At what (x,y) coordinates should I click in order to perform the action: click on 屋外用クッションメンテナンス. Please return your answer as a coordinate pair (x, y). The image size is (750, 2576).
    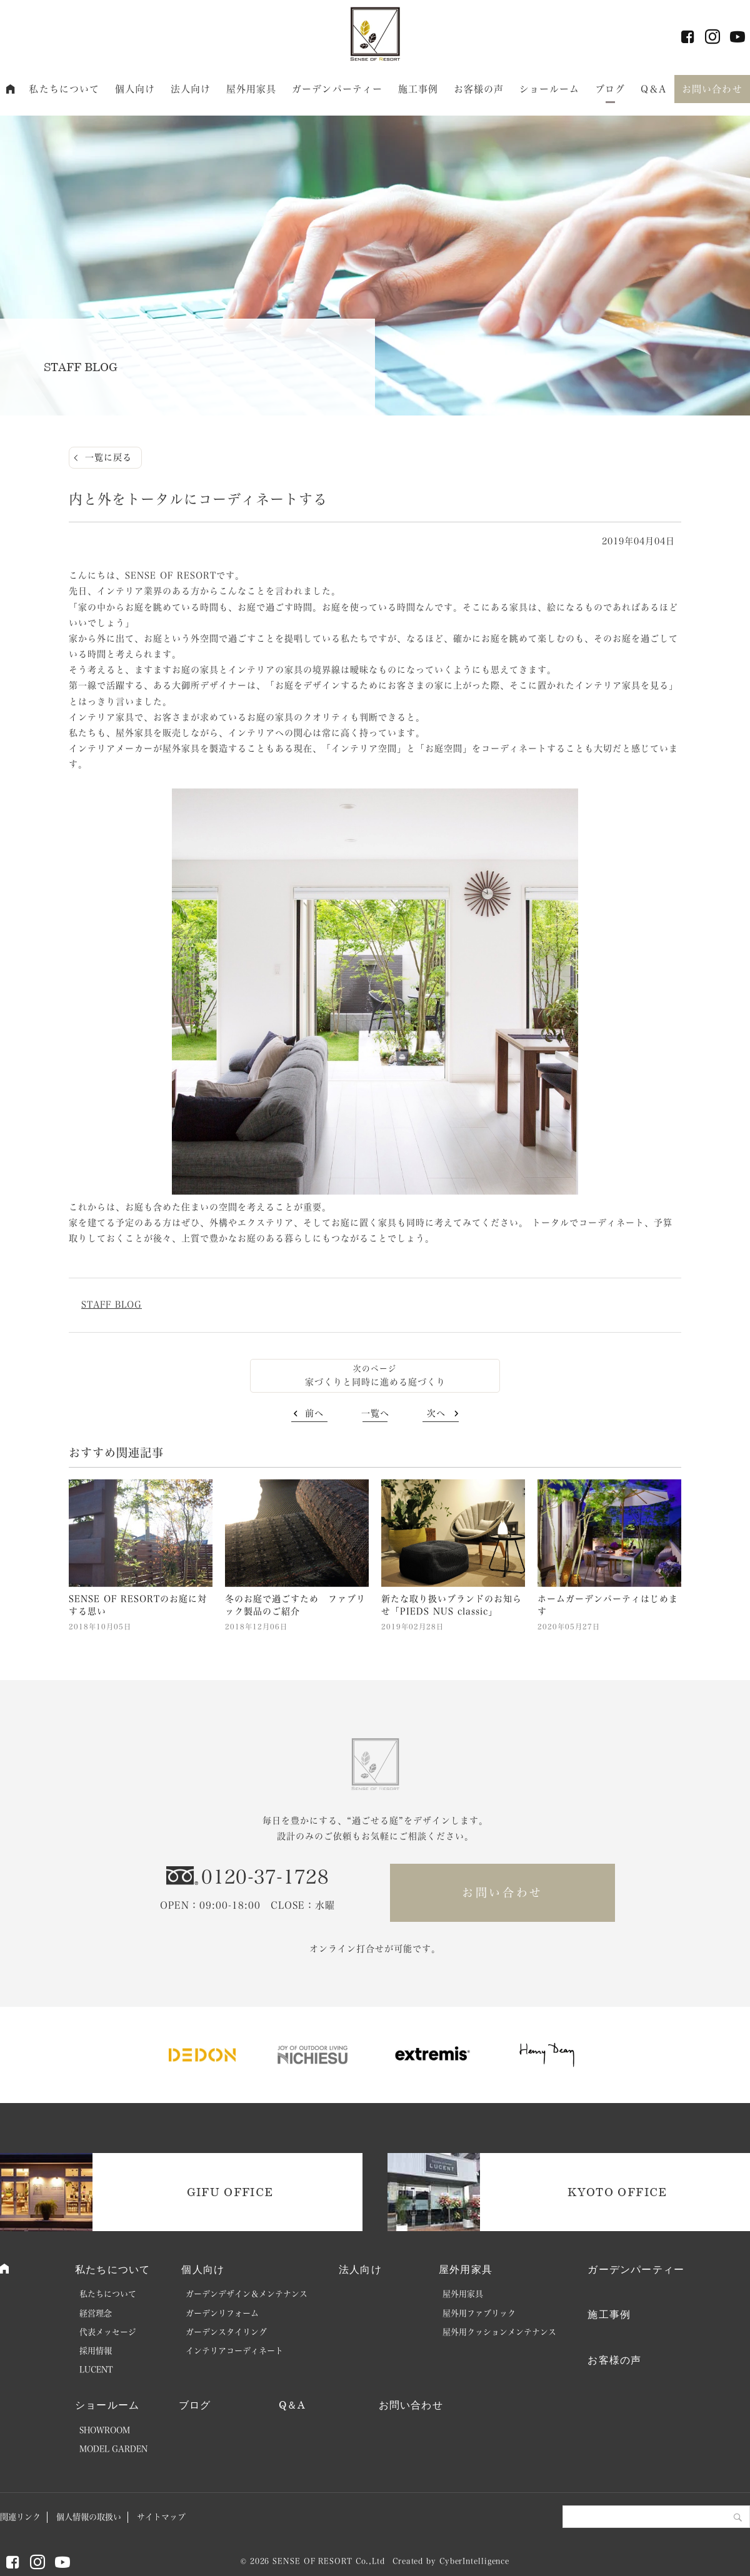
    Looking at the image, I should click on (499, 2332).